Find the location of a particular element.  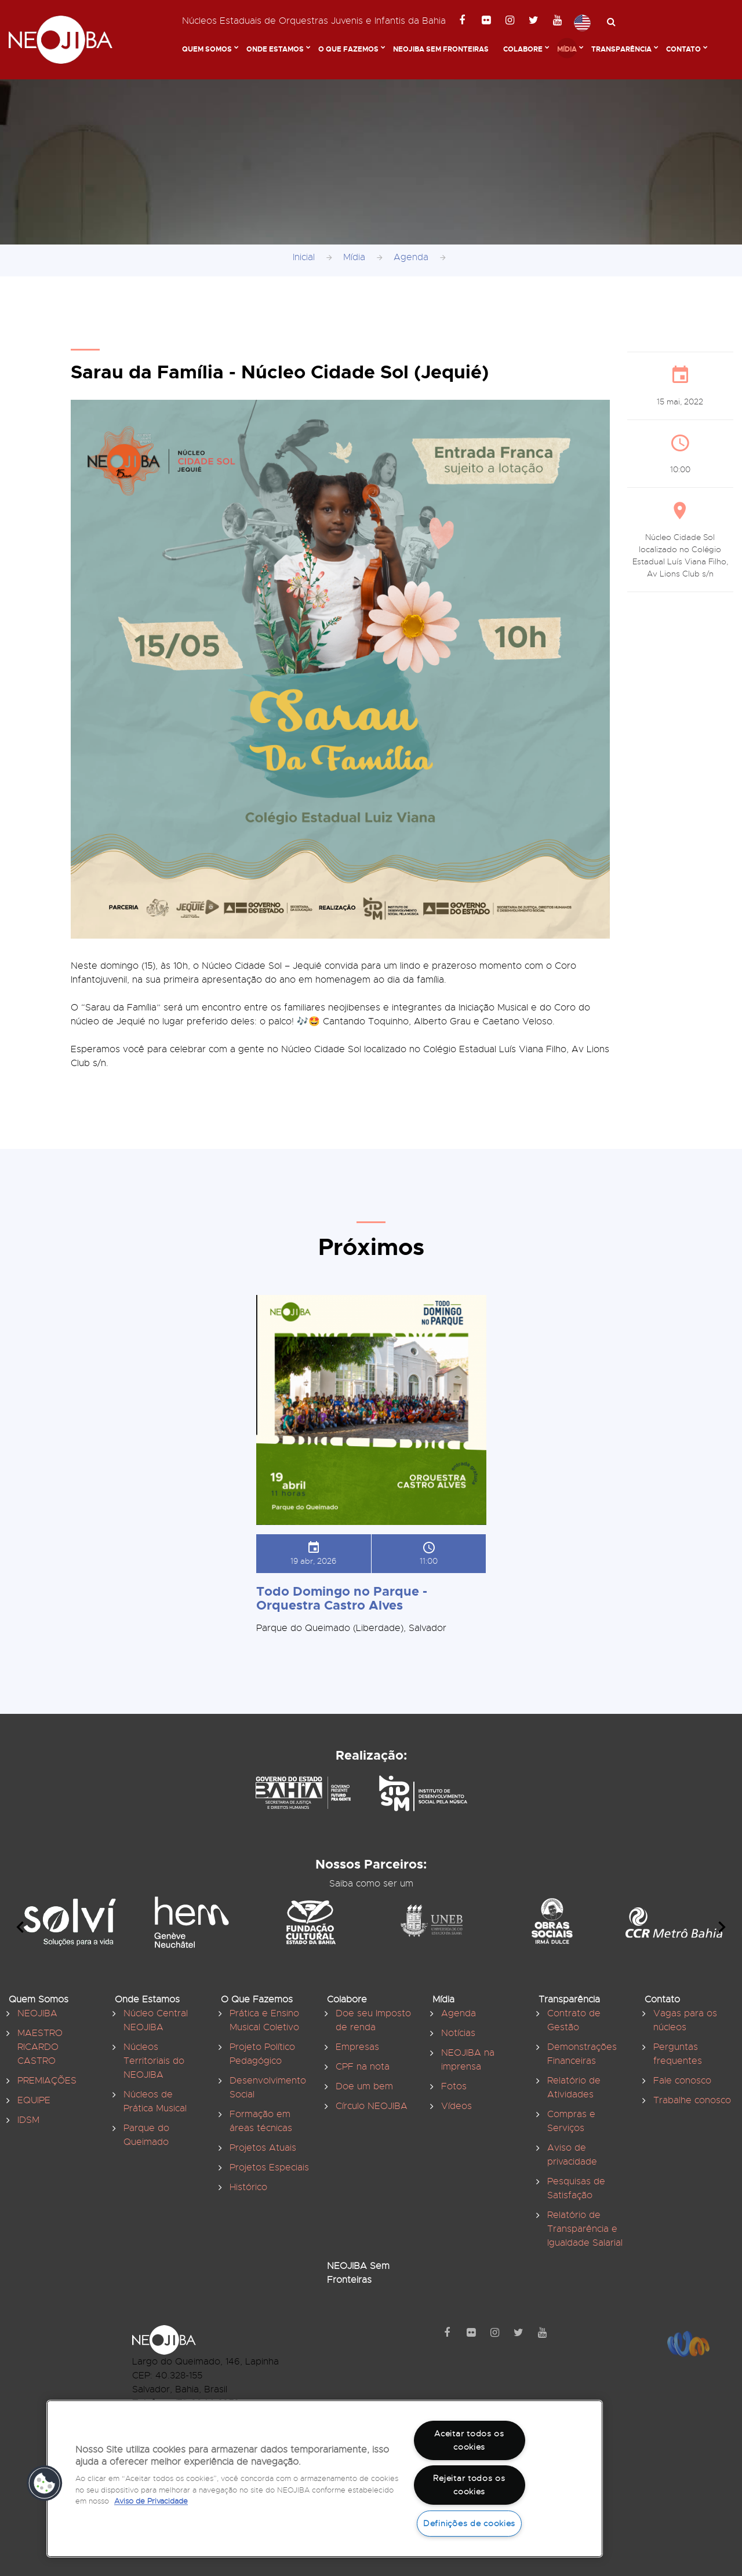

Mídia is located at coordinates (567, 49).